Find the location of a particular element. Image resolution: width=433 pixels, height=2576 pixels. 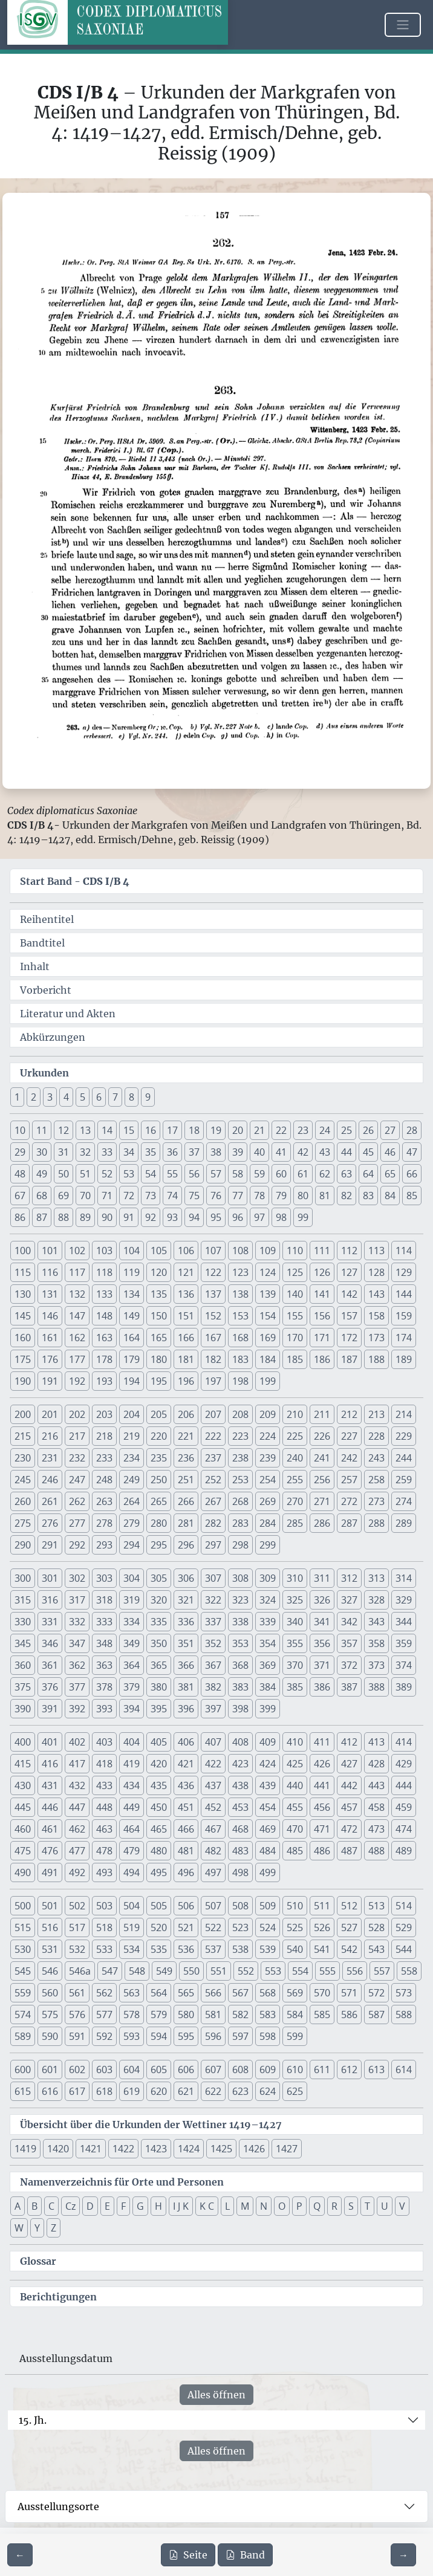

33 [button] is located at coordinates (107, 1152).